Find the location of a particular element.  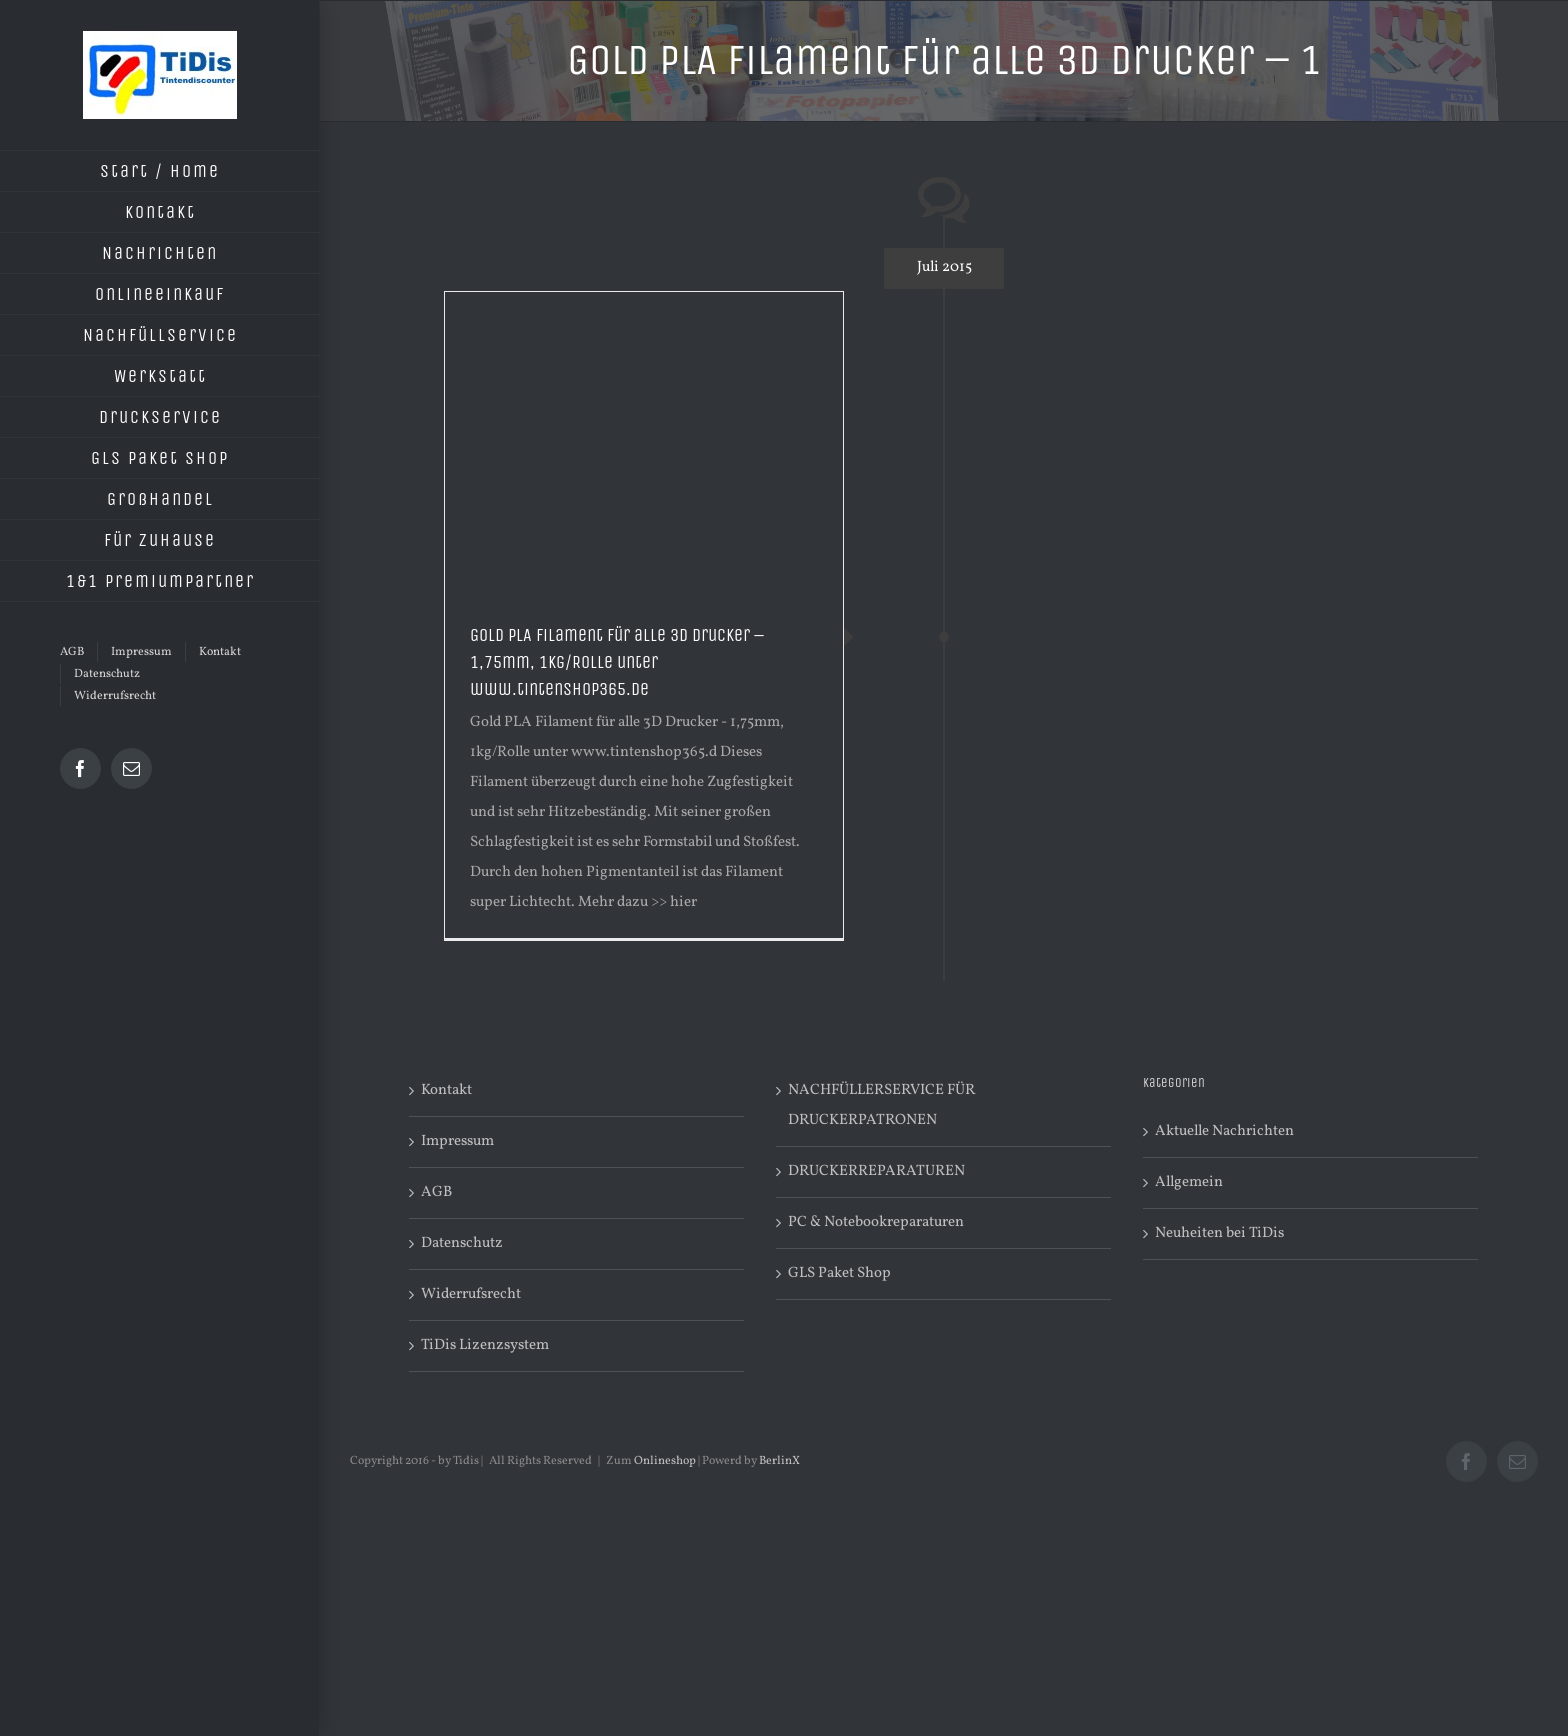

DRUCKERREPARATUREN is located at coordinates (876, 1171).